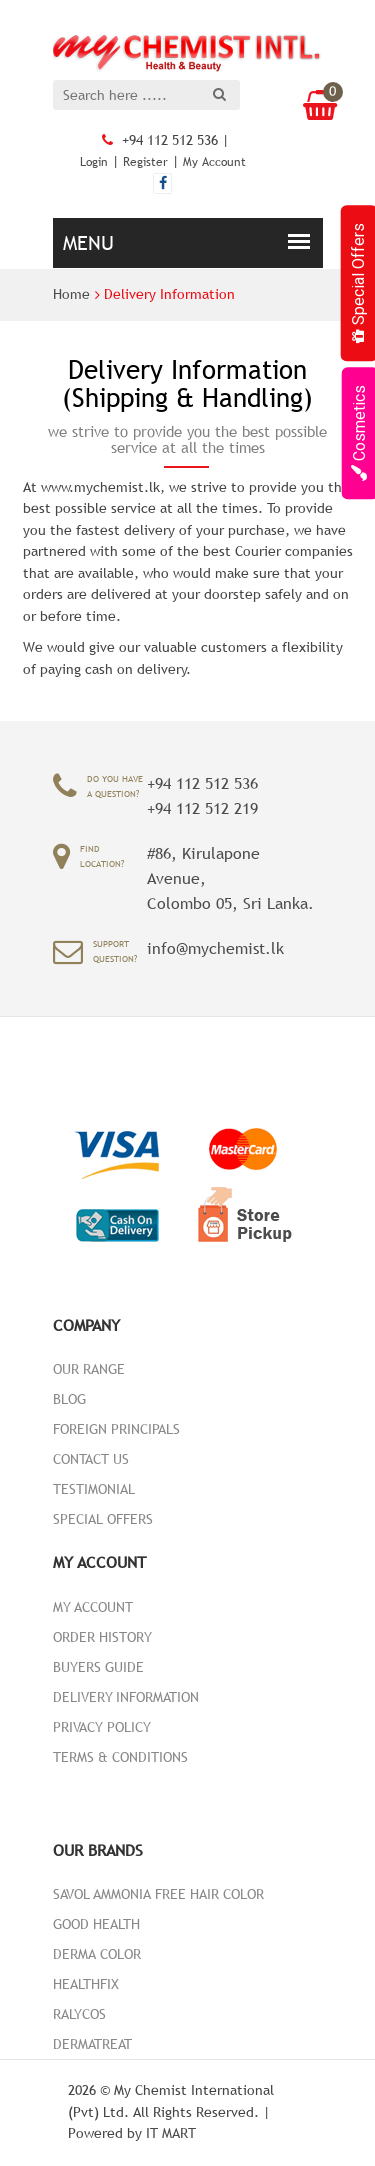 The width and height of the screenshot is (375, 2166). Describe the element at coordinates (120, 1757) in the screenshot. I see `Terms & Conditions` at that location.